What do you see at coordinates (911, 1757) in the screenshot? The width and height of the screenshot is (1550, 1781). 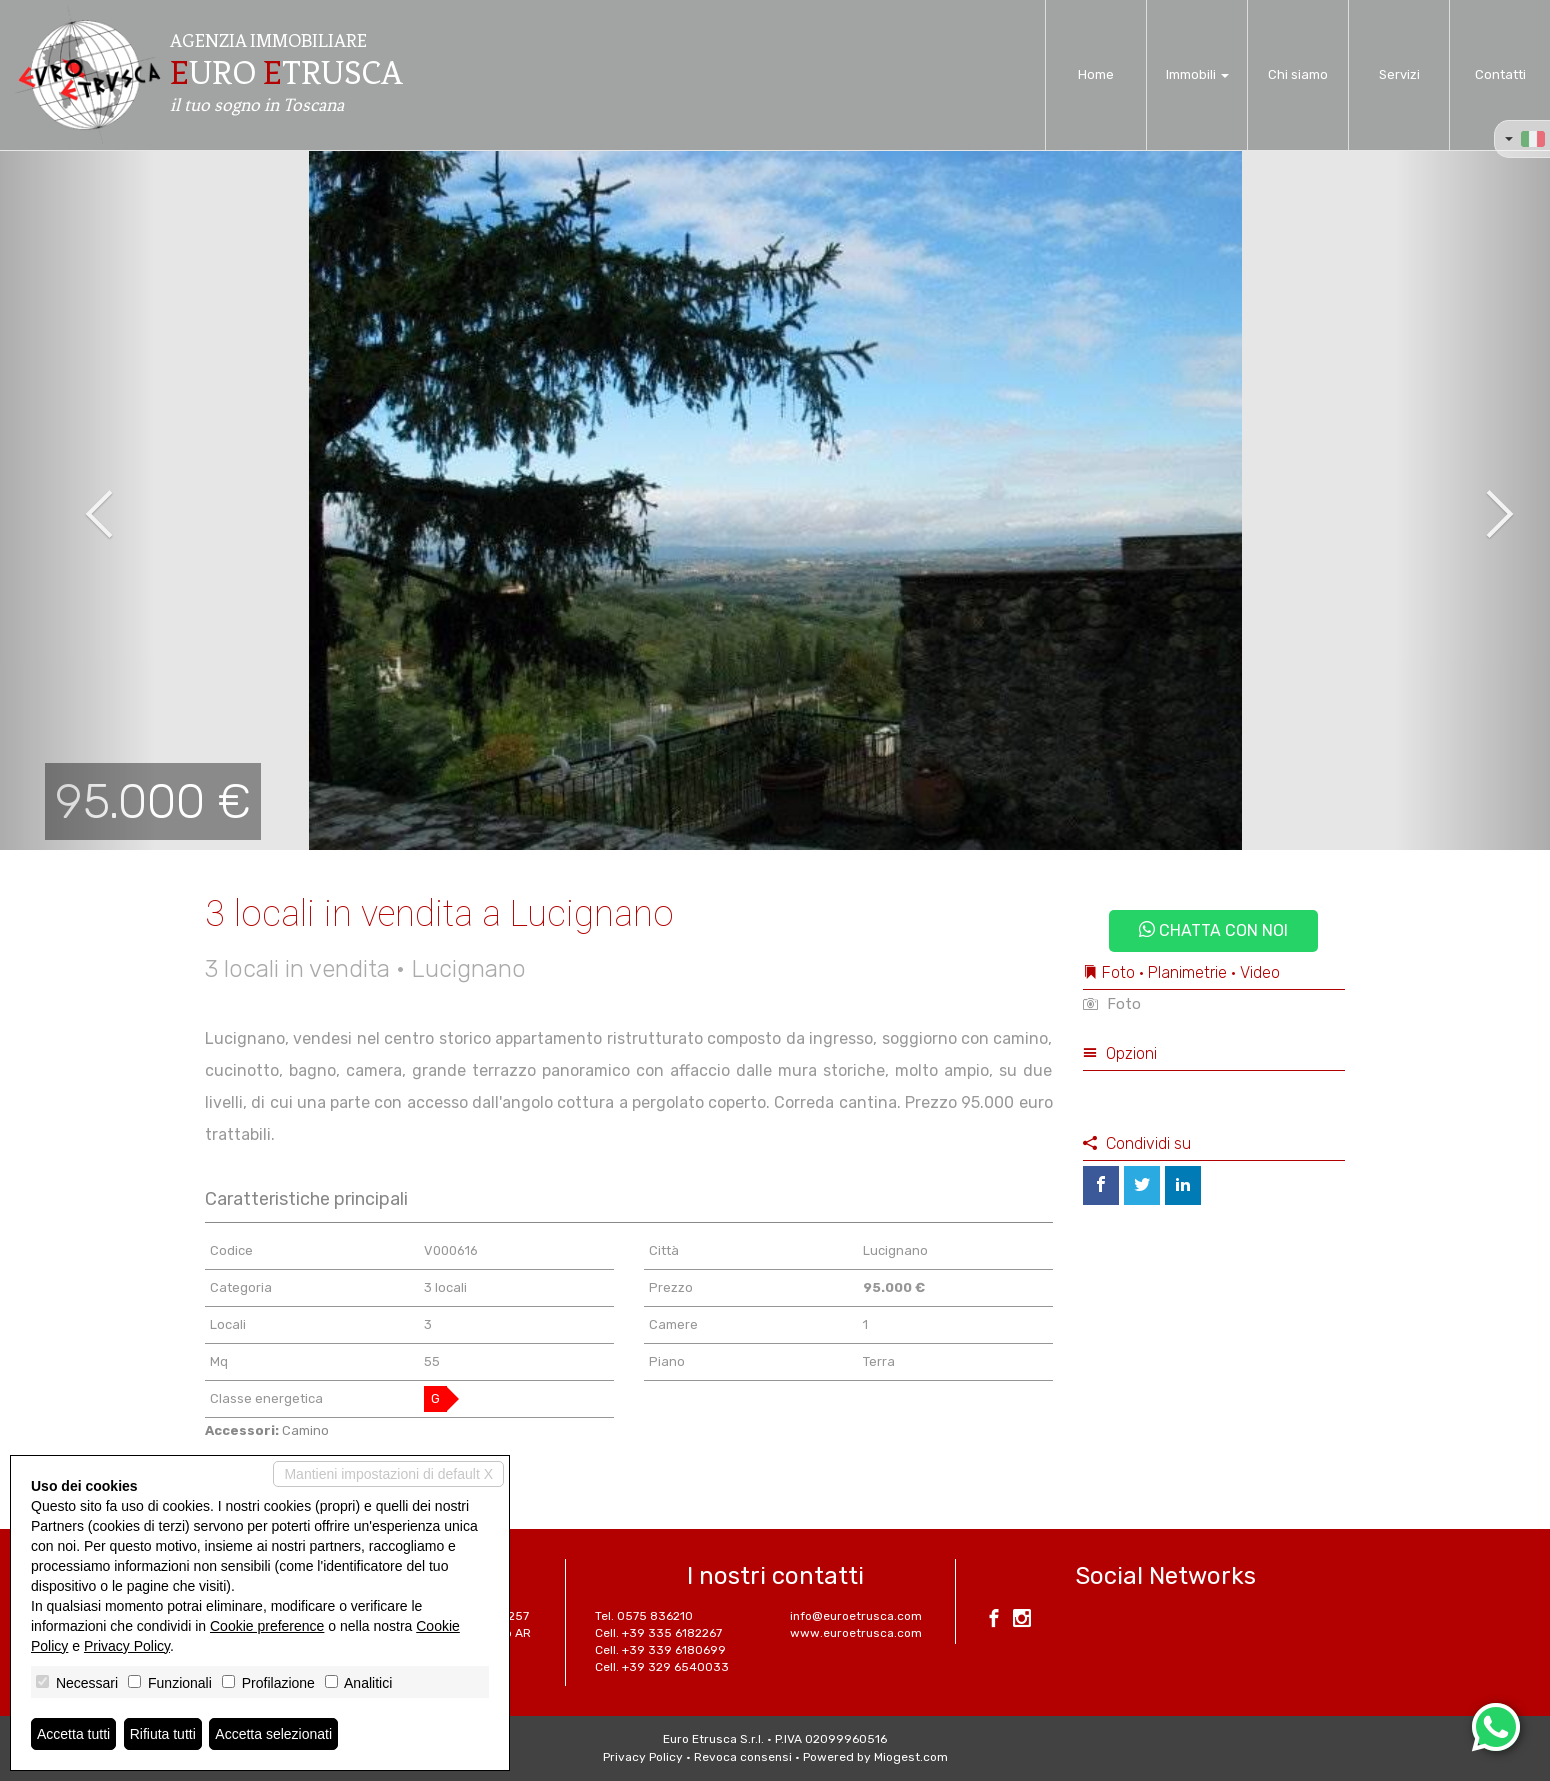 I see `Miogest.com` at bounding box center [911, 1757].